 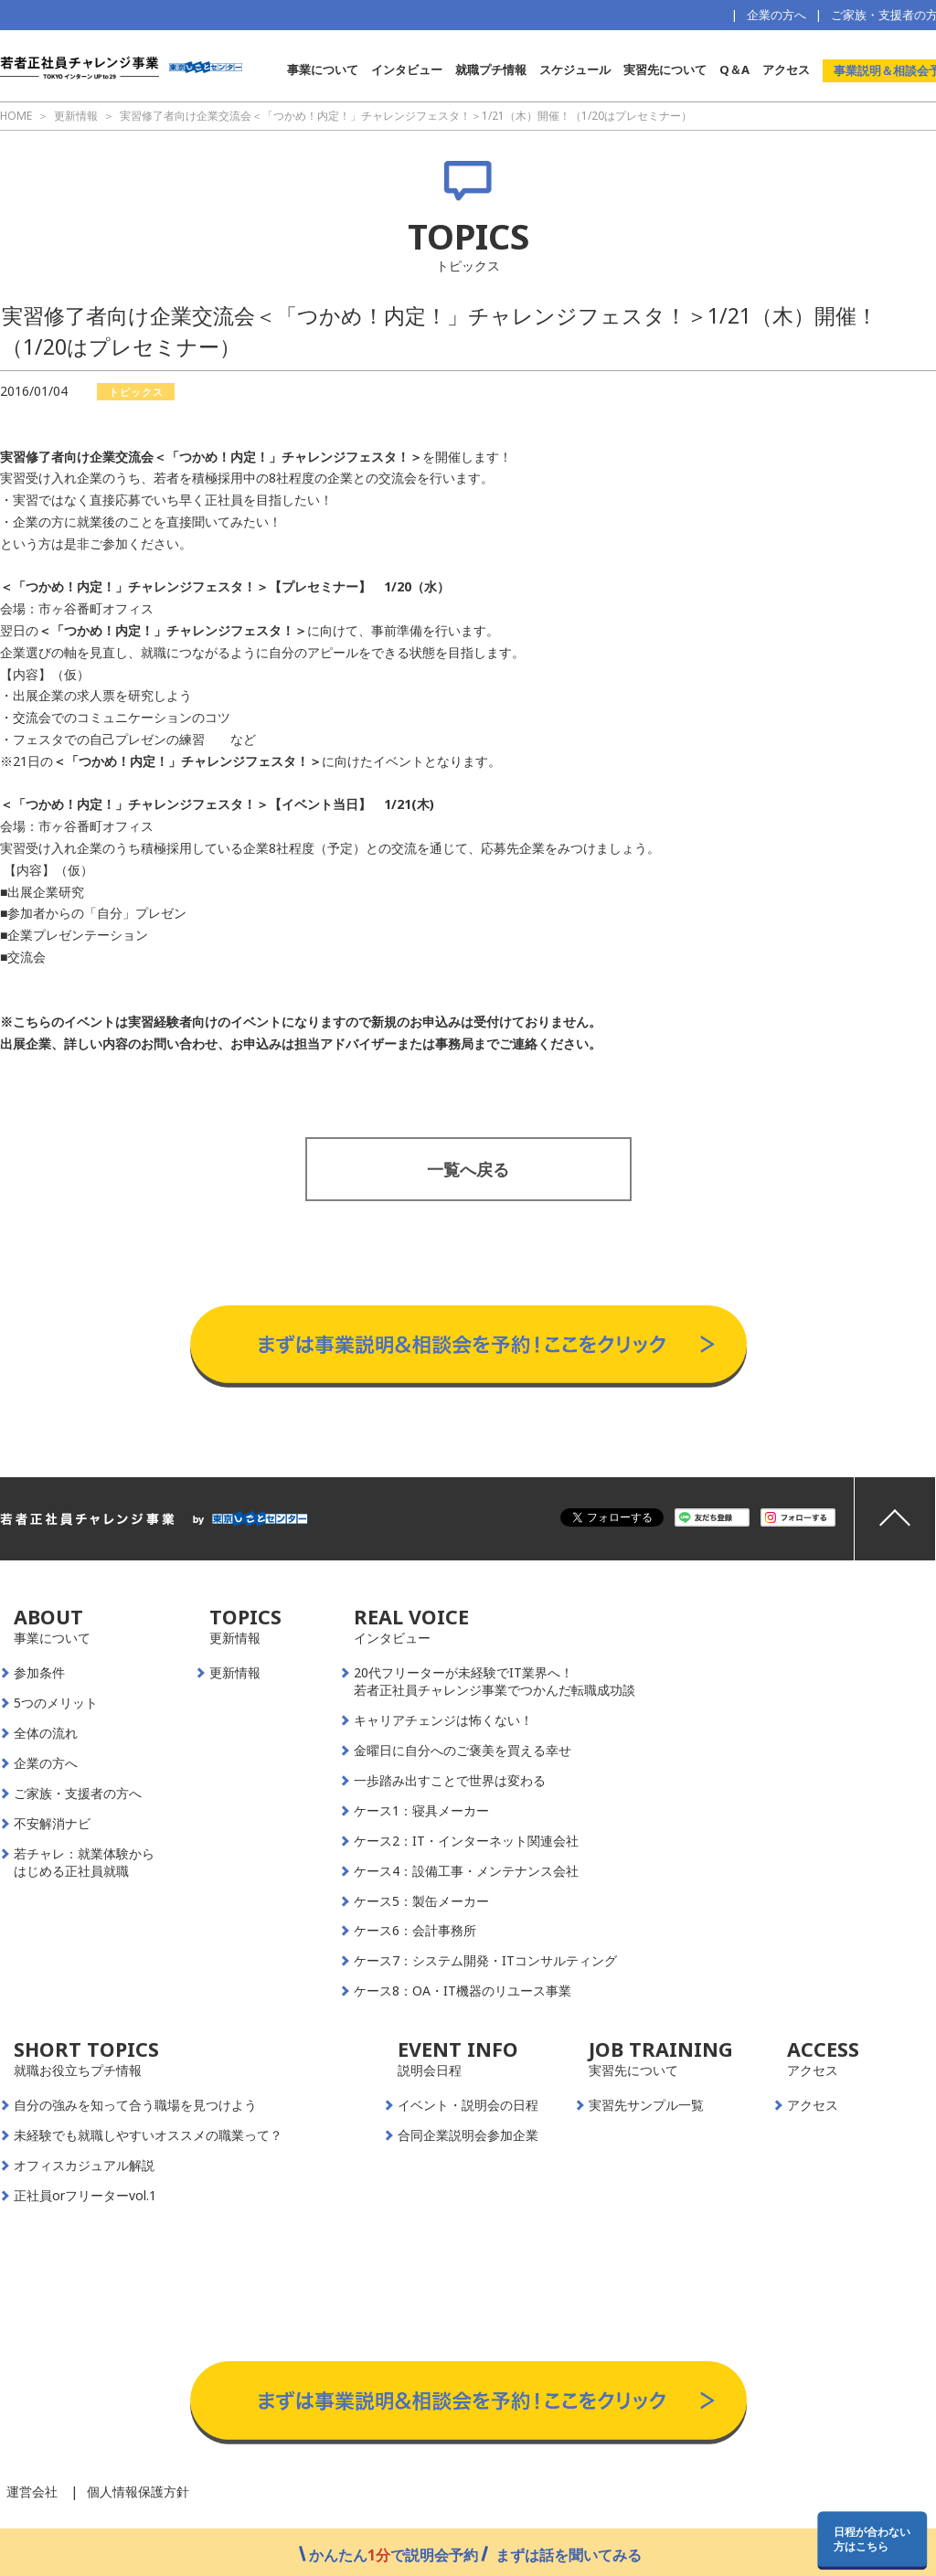 What do you see at coordinates (466, 1871) in the screenshot?
I see `ケース4：設備工事・メンテナンス会社` at bounding box center [466, 1871].